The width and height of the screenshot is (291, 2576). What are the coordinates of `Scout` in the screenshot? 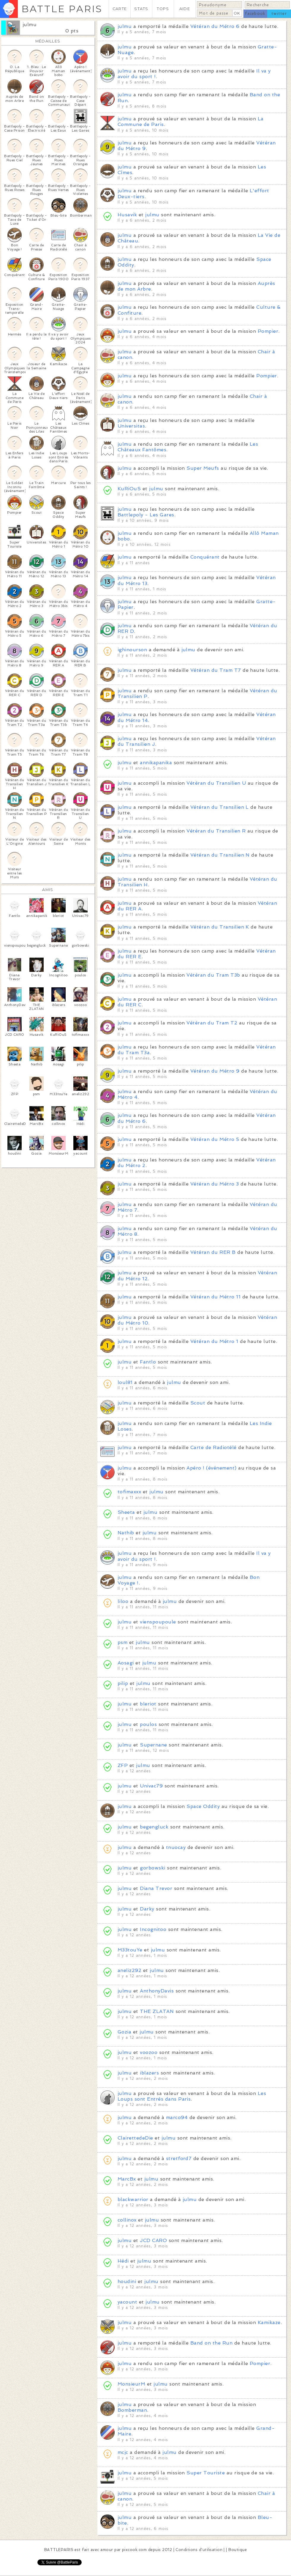 It's located at (197, 1403).